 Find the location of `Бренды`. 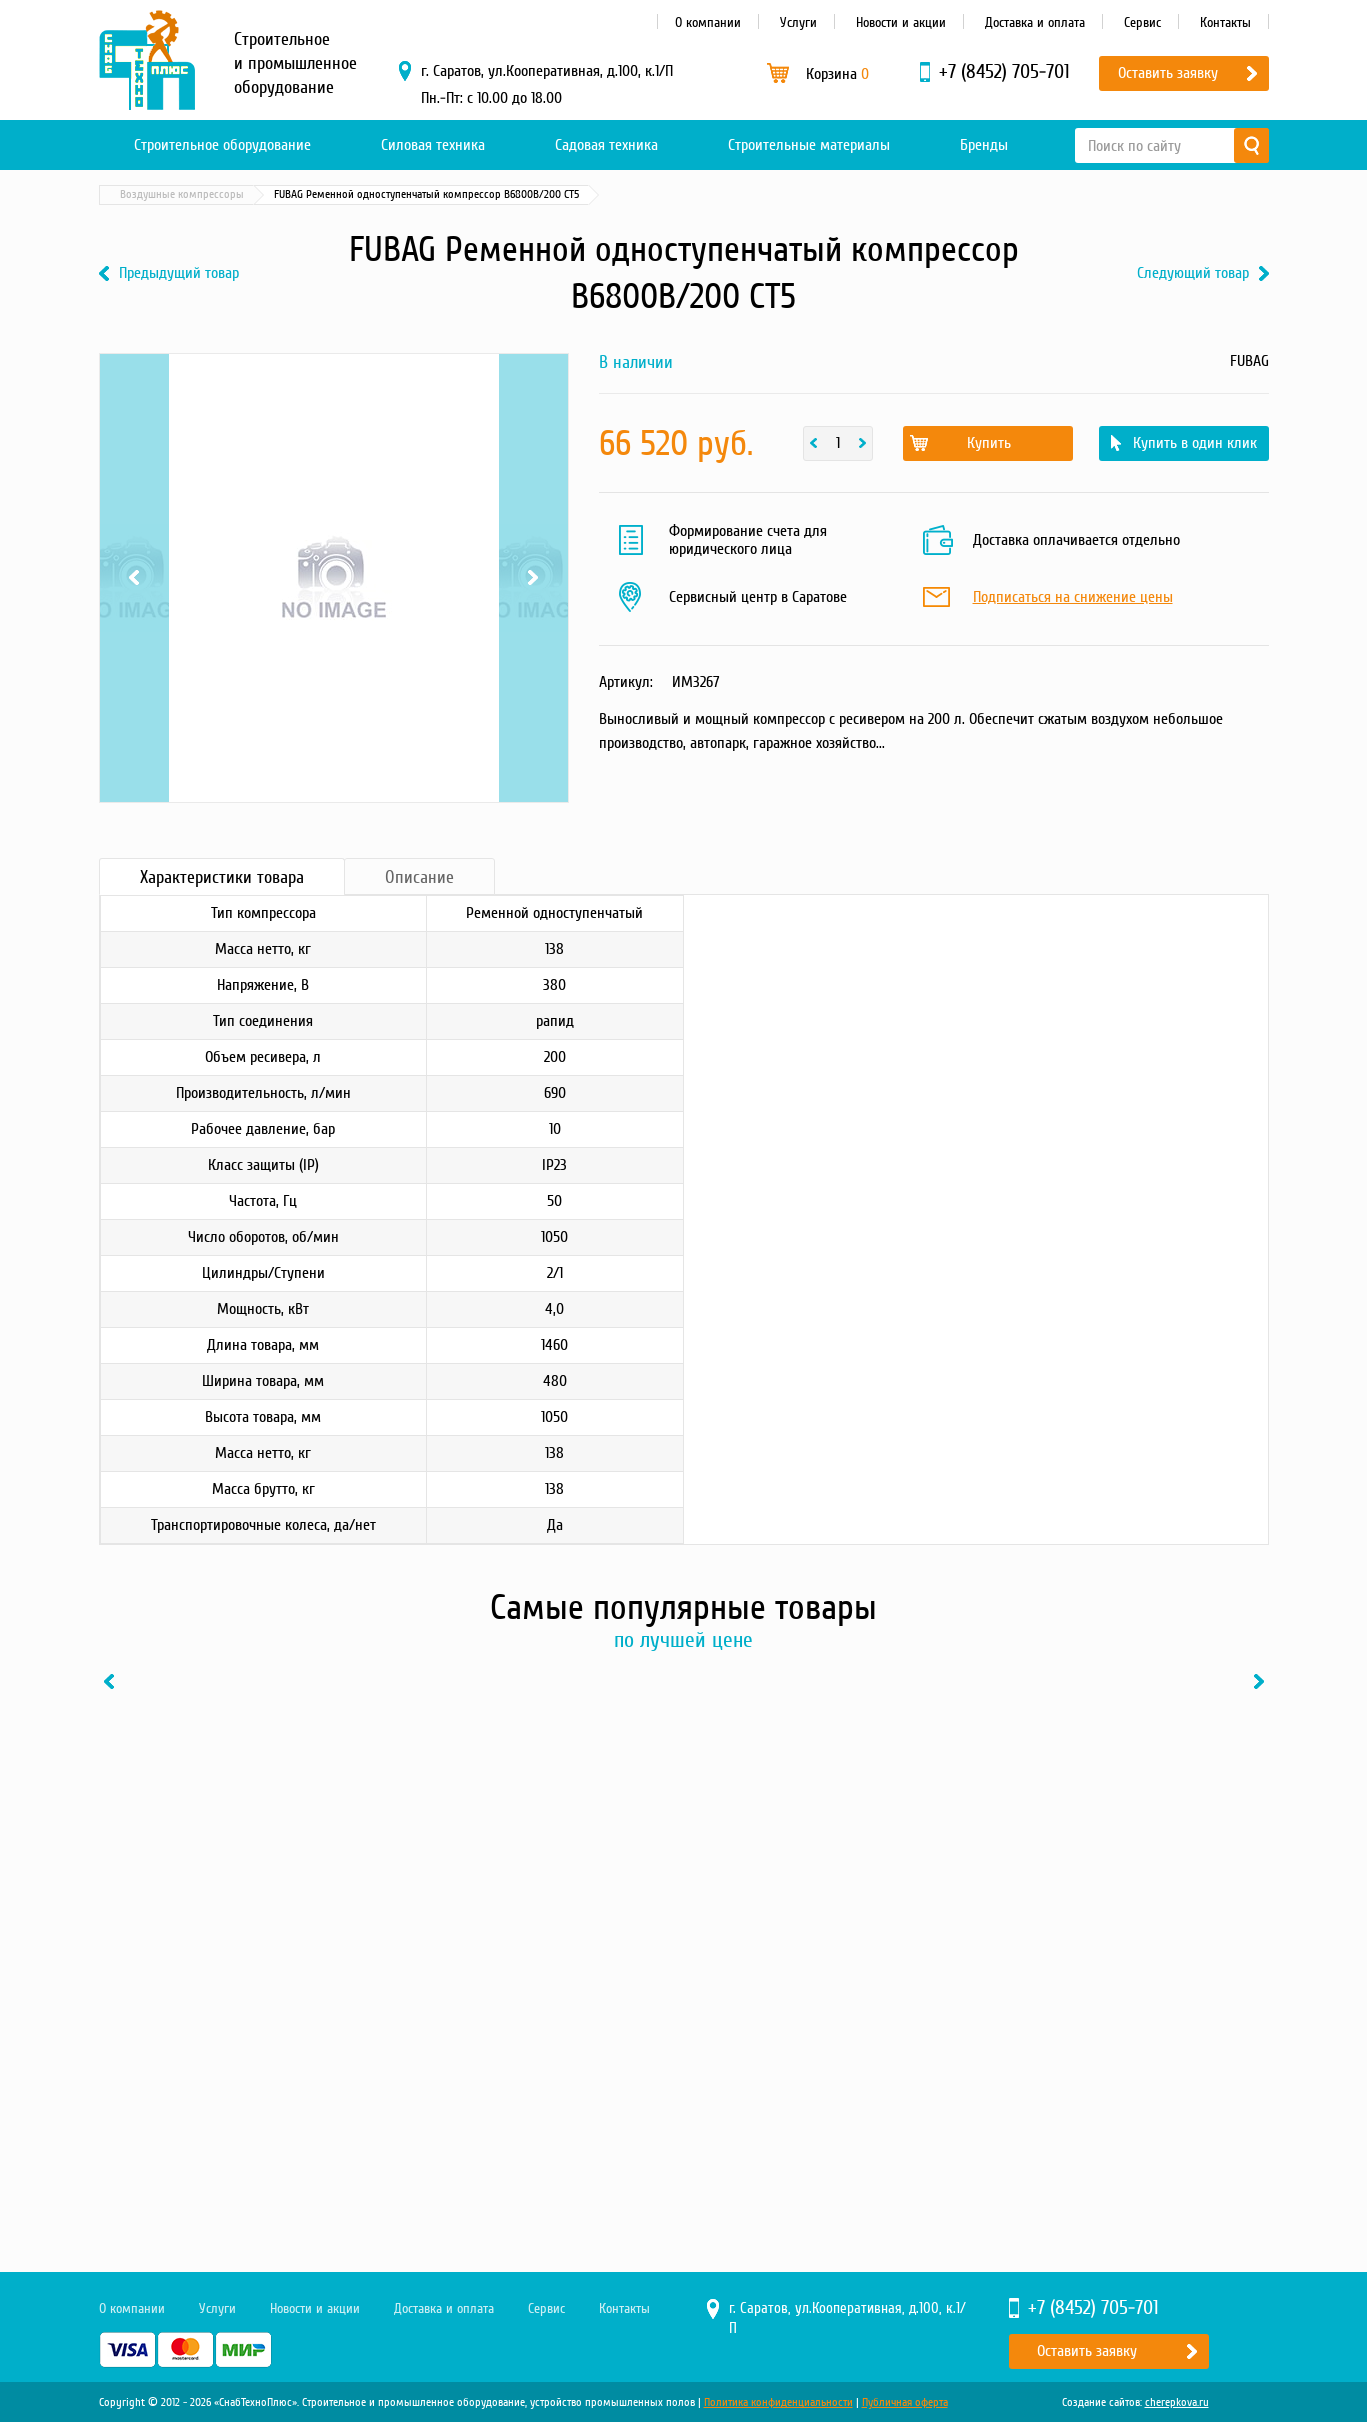

Бренды is located at coordinates (984, 145).